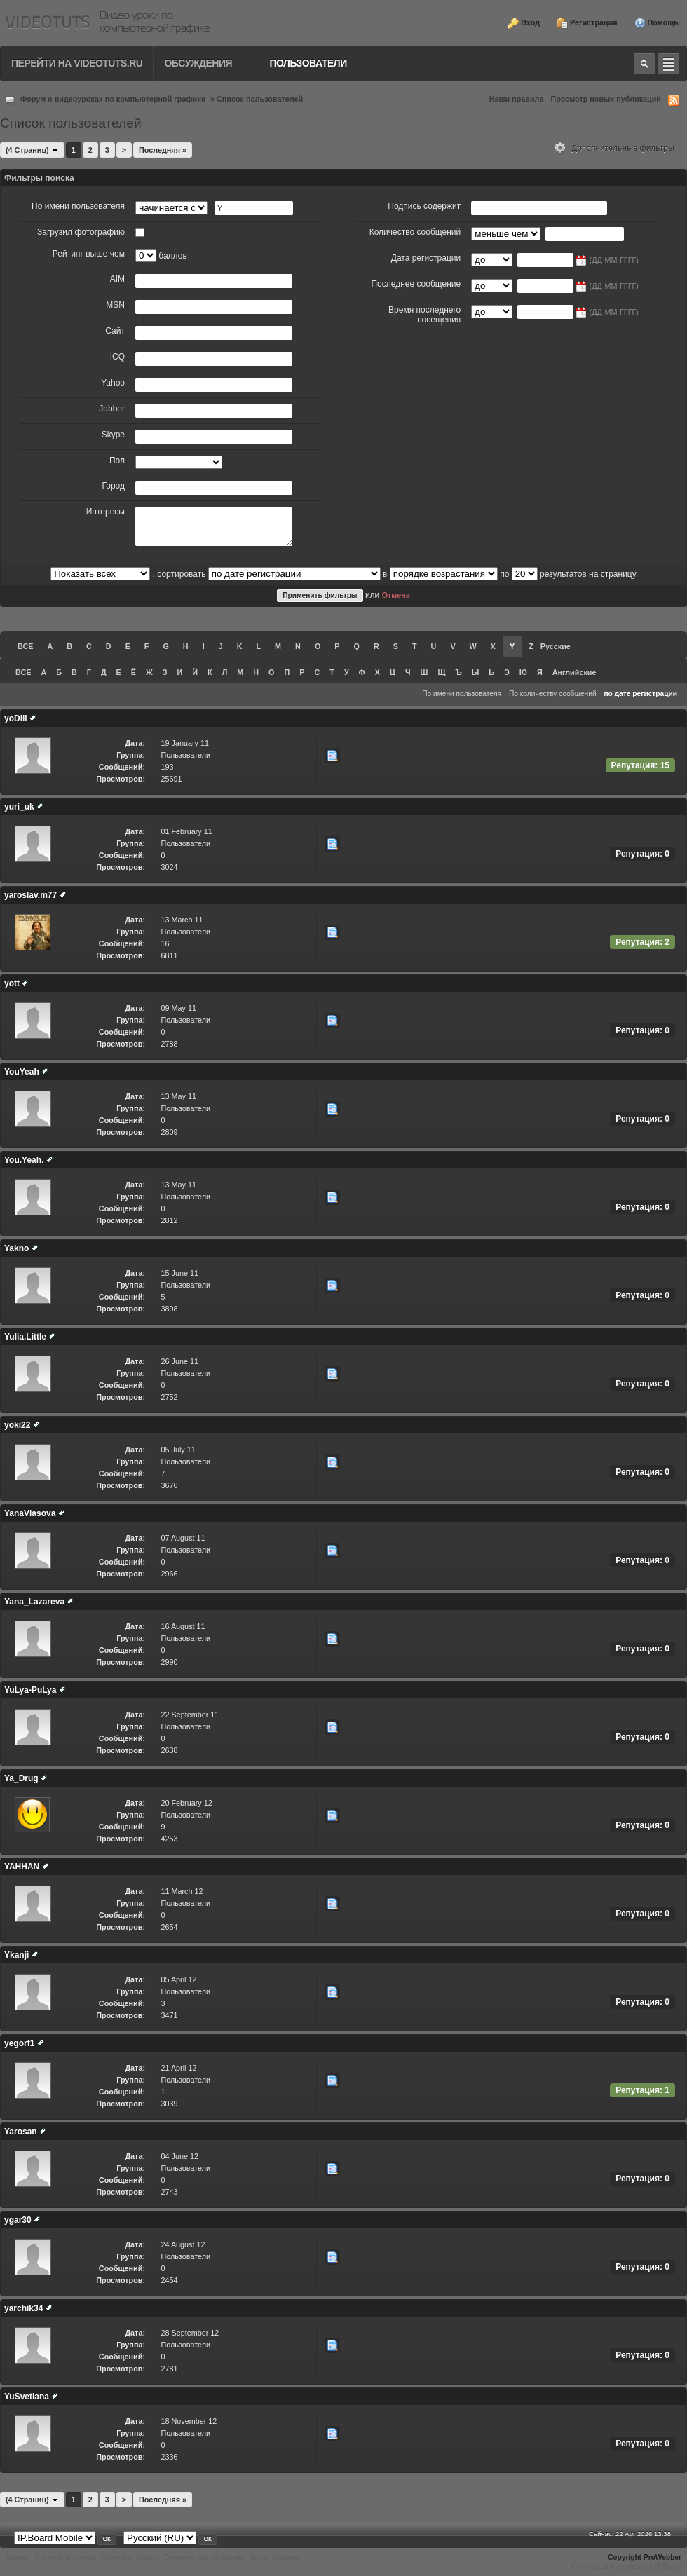 This screenshot has width=687, height=2576. Describe the element at coordinates (17, 1425) in the screenshot. I see `yoki22` at that location.